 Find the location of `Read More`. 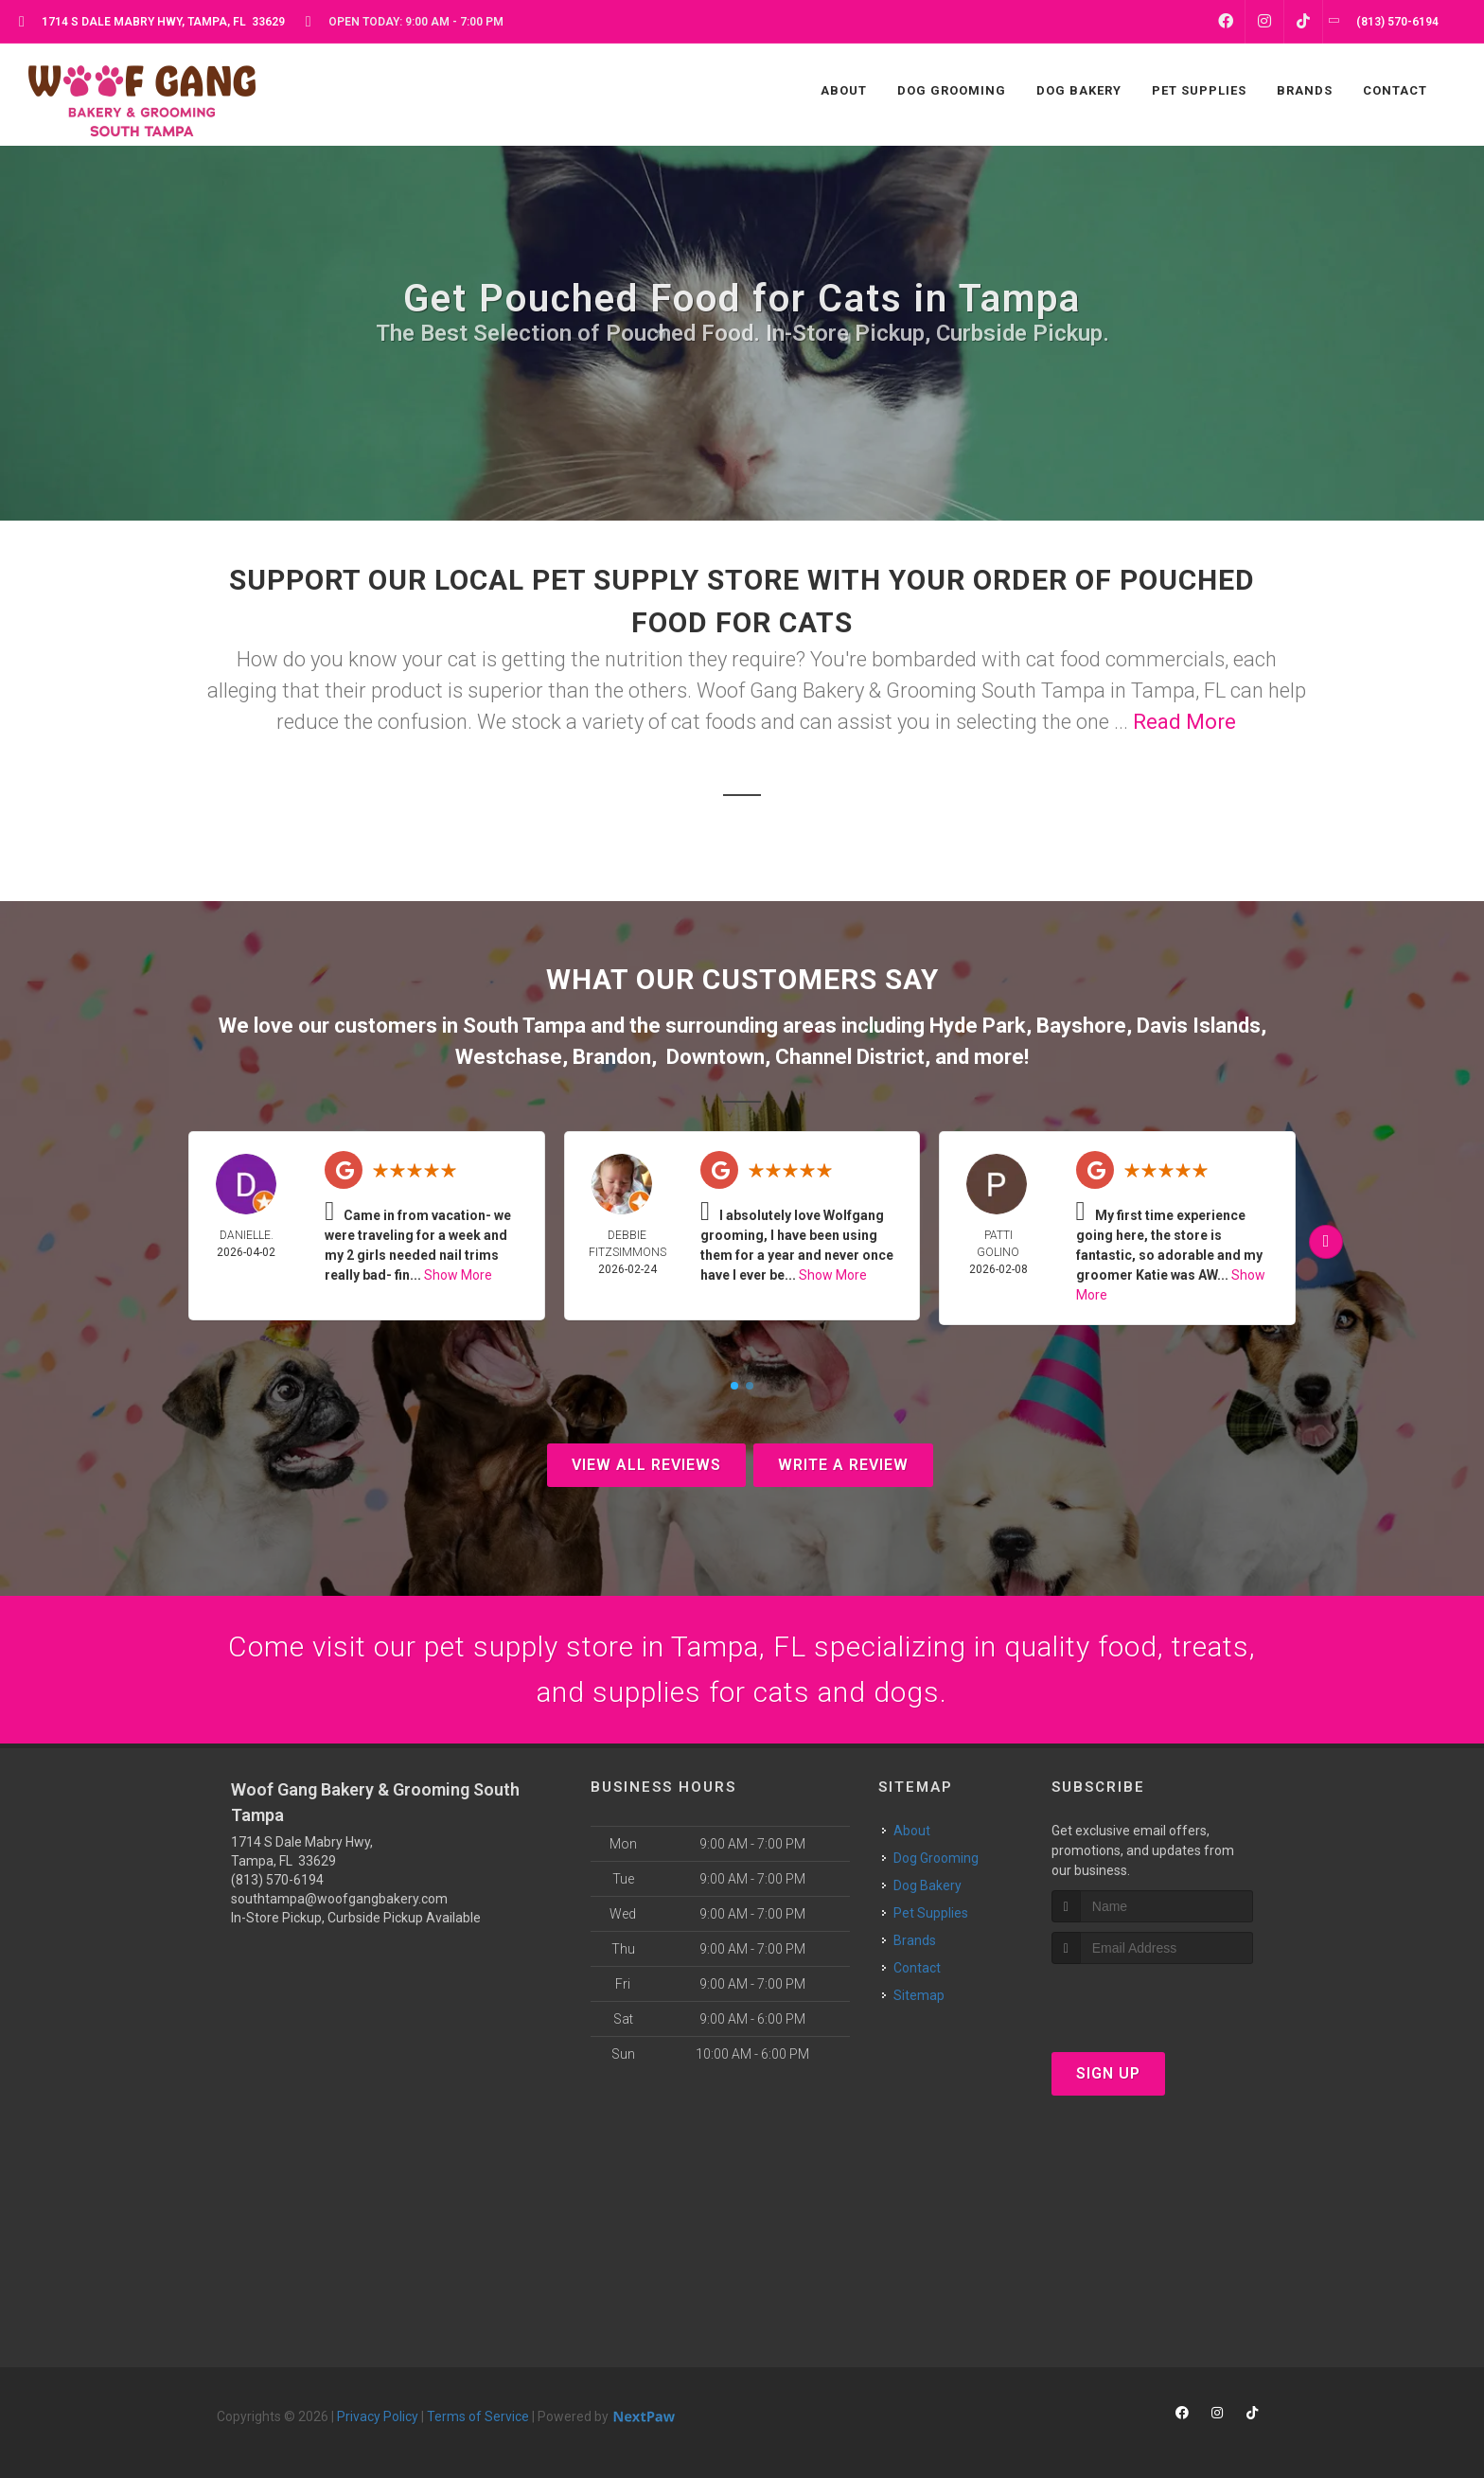

Read More is located at coordinates (1184, 722).